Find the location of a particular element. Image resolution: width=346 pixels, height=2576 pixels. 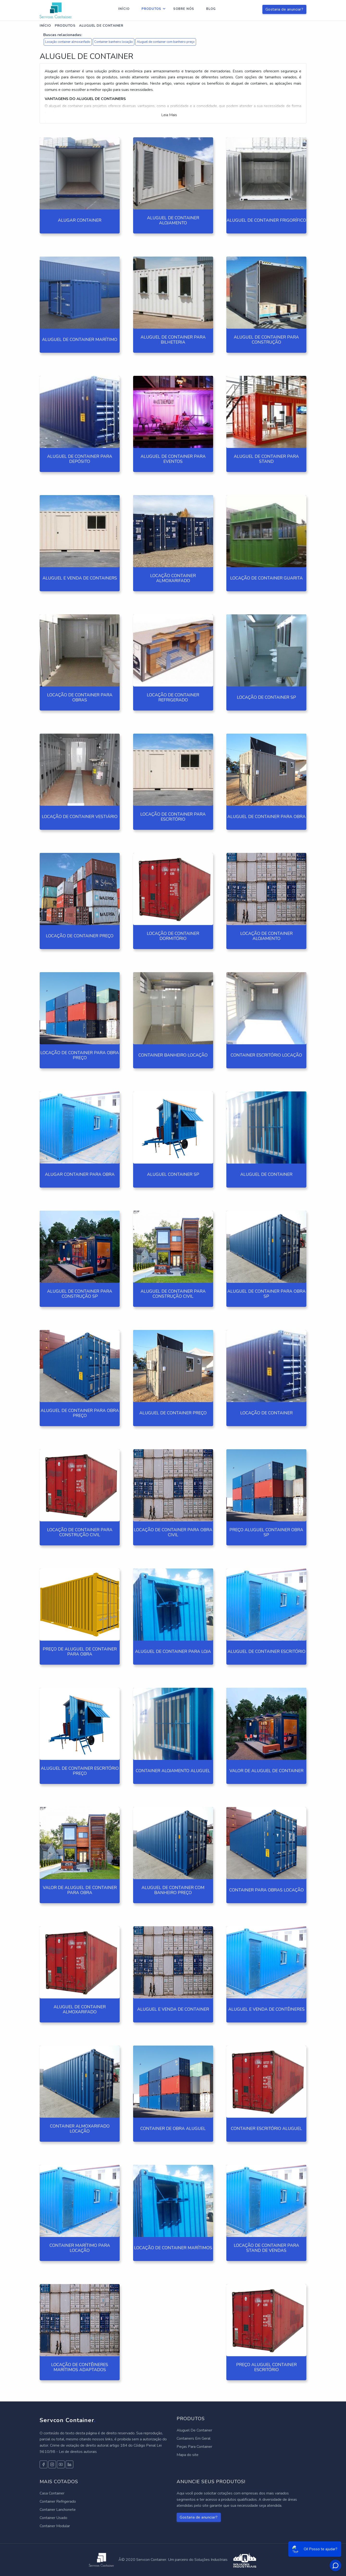

Container Modular​ is located at coordinates (55, 2526).